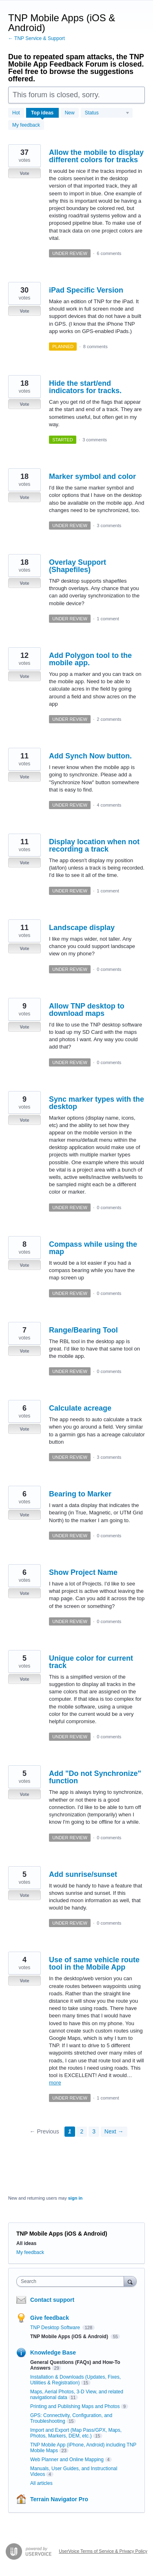 The width and height of the screenshot is (153, 2576). I want to click on Bearing to Marker, so click(80, 1494).